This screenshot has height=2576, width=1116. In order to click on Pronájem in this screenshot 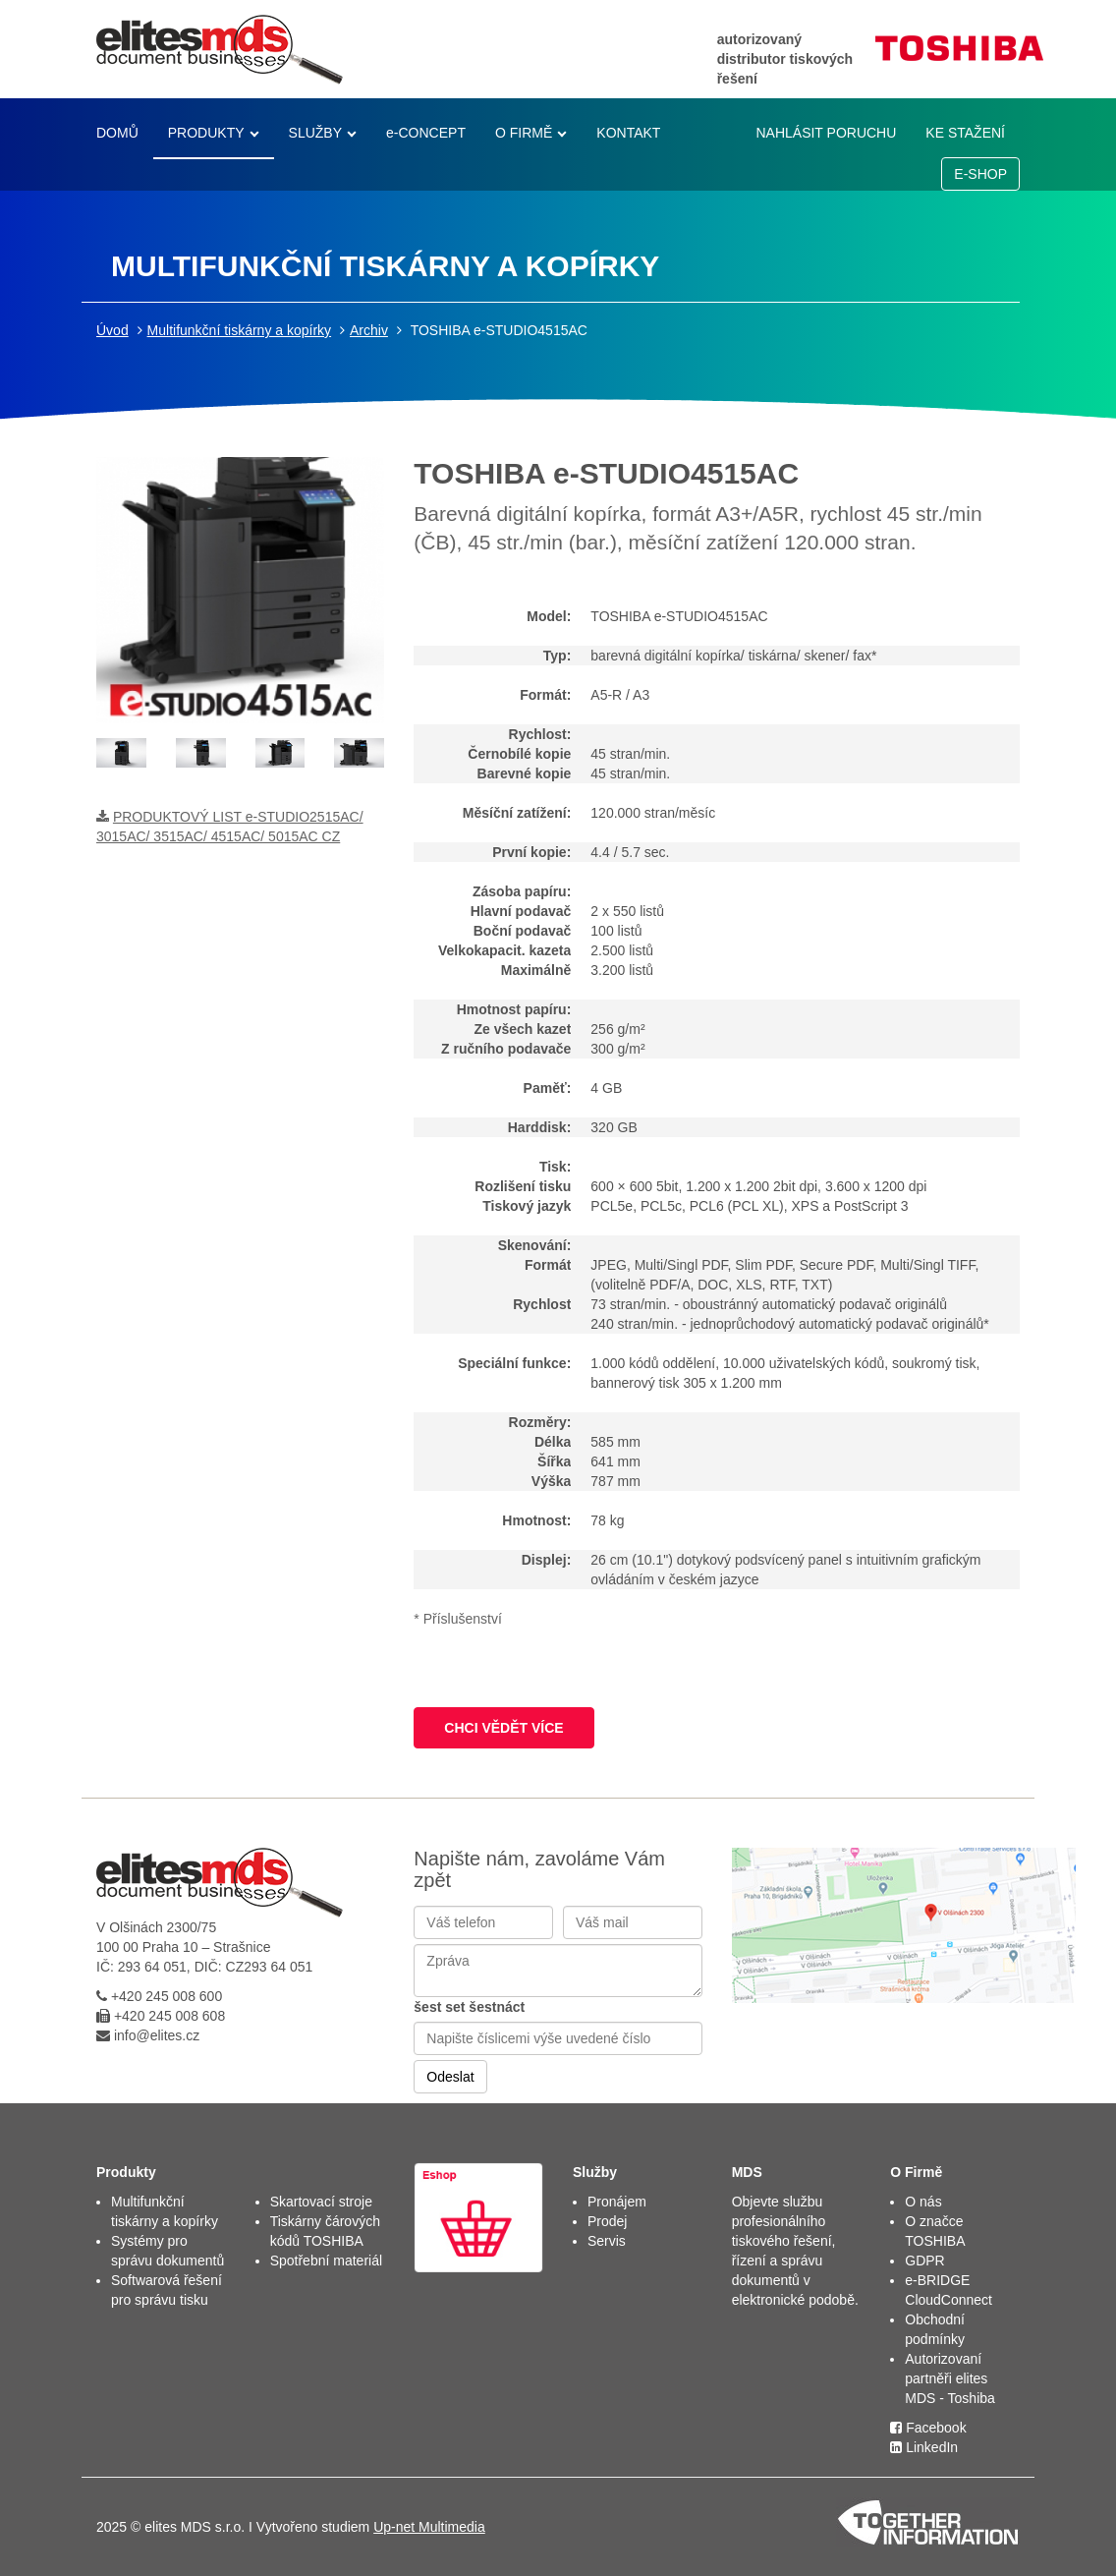, I will do `click(616, 2201)`.